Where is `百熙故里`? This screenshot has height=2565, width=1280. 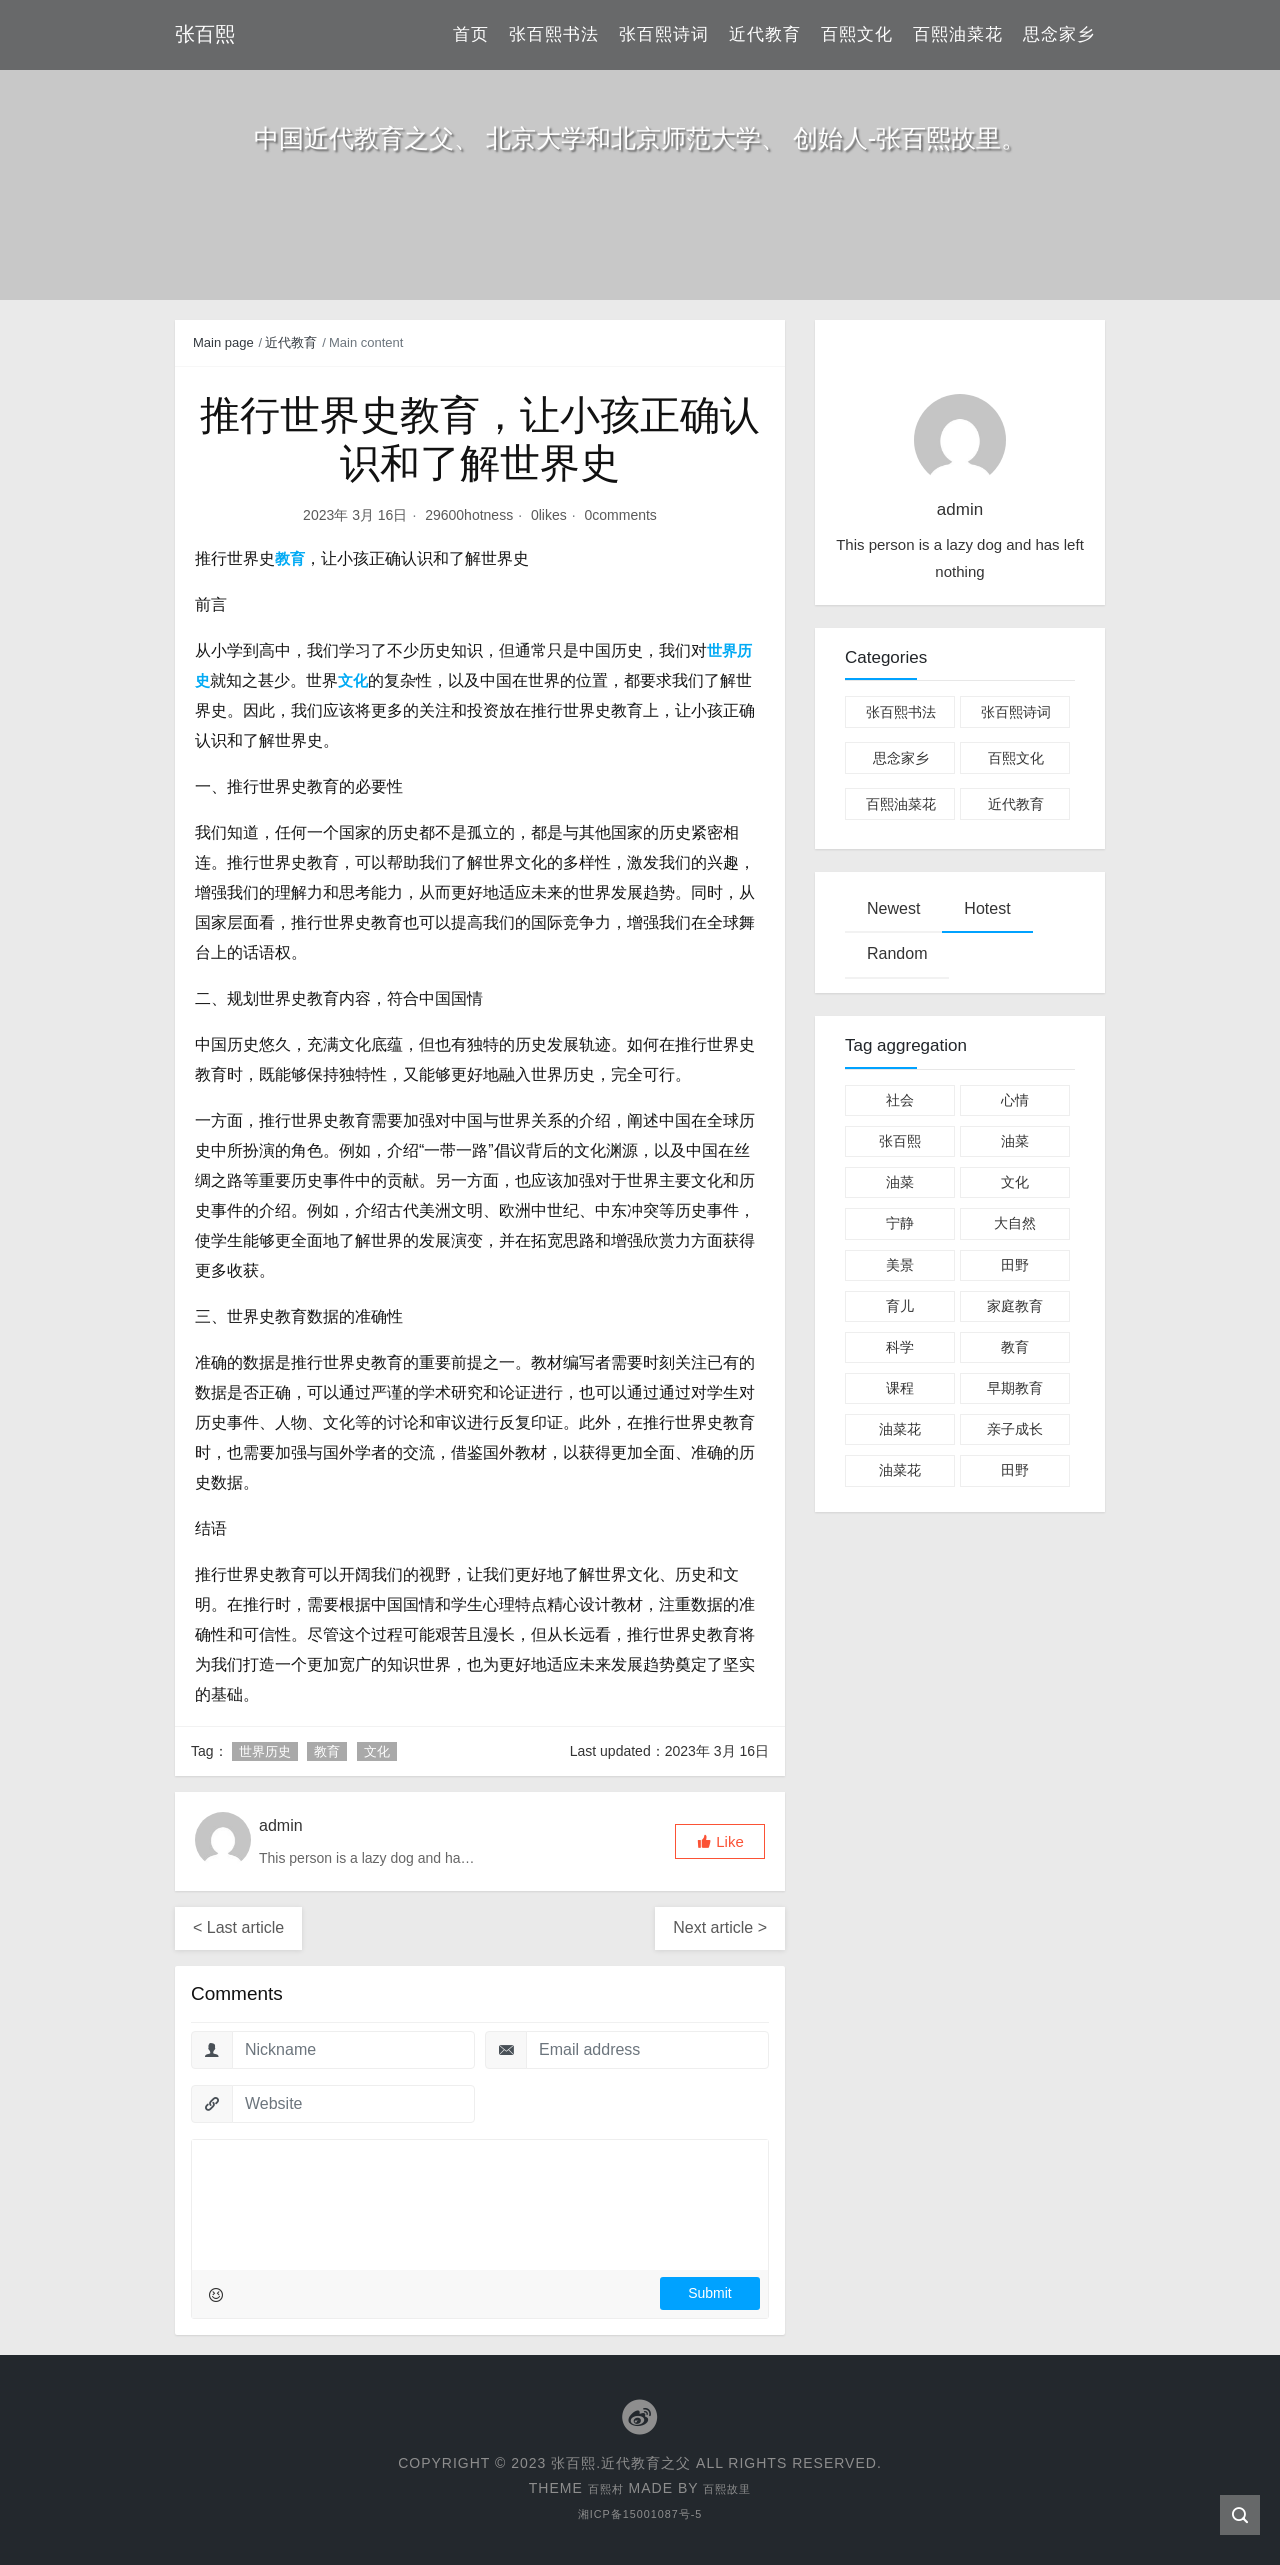 百熙故里 is located at coordinates (732, 2487).